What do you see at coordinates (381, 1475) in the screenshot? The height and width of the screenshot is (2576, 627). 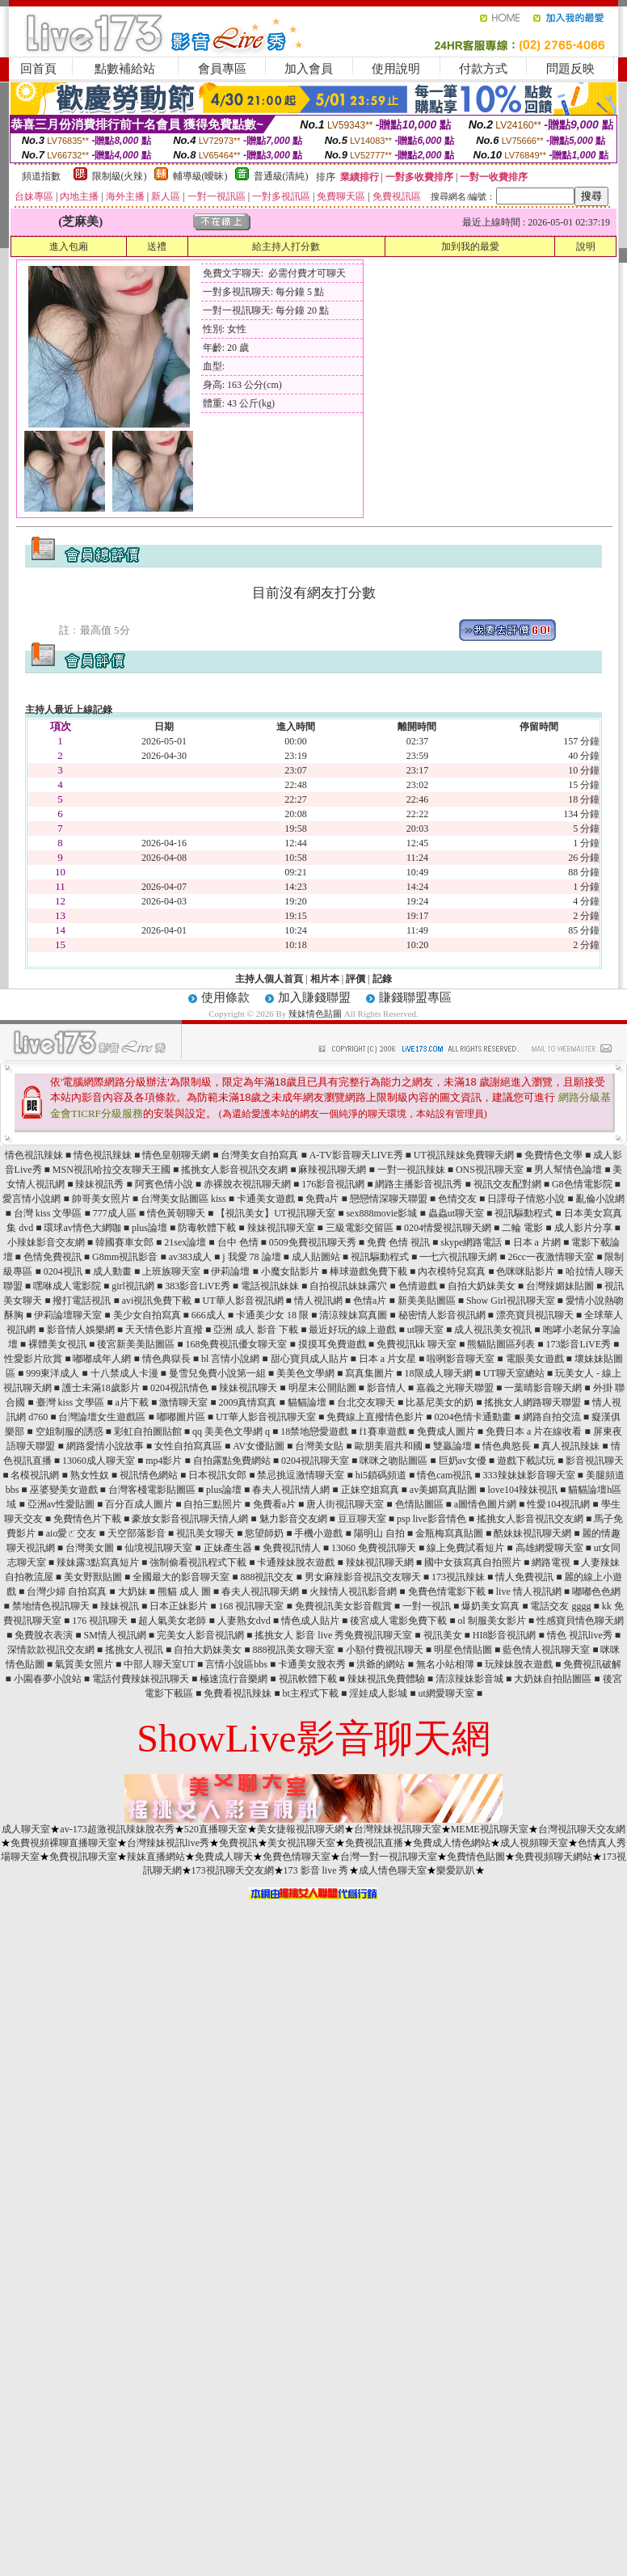 I see `hi5鎖碼頻道` at bounding box center [381, 1475].